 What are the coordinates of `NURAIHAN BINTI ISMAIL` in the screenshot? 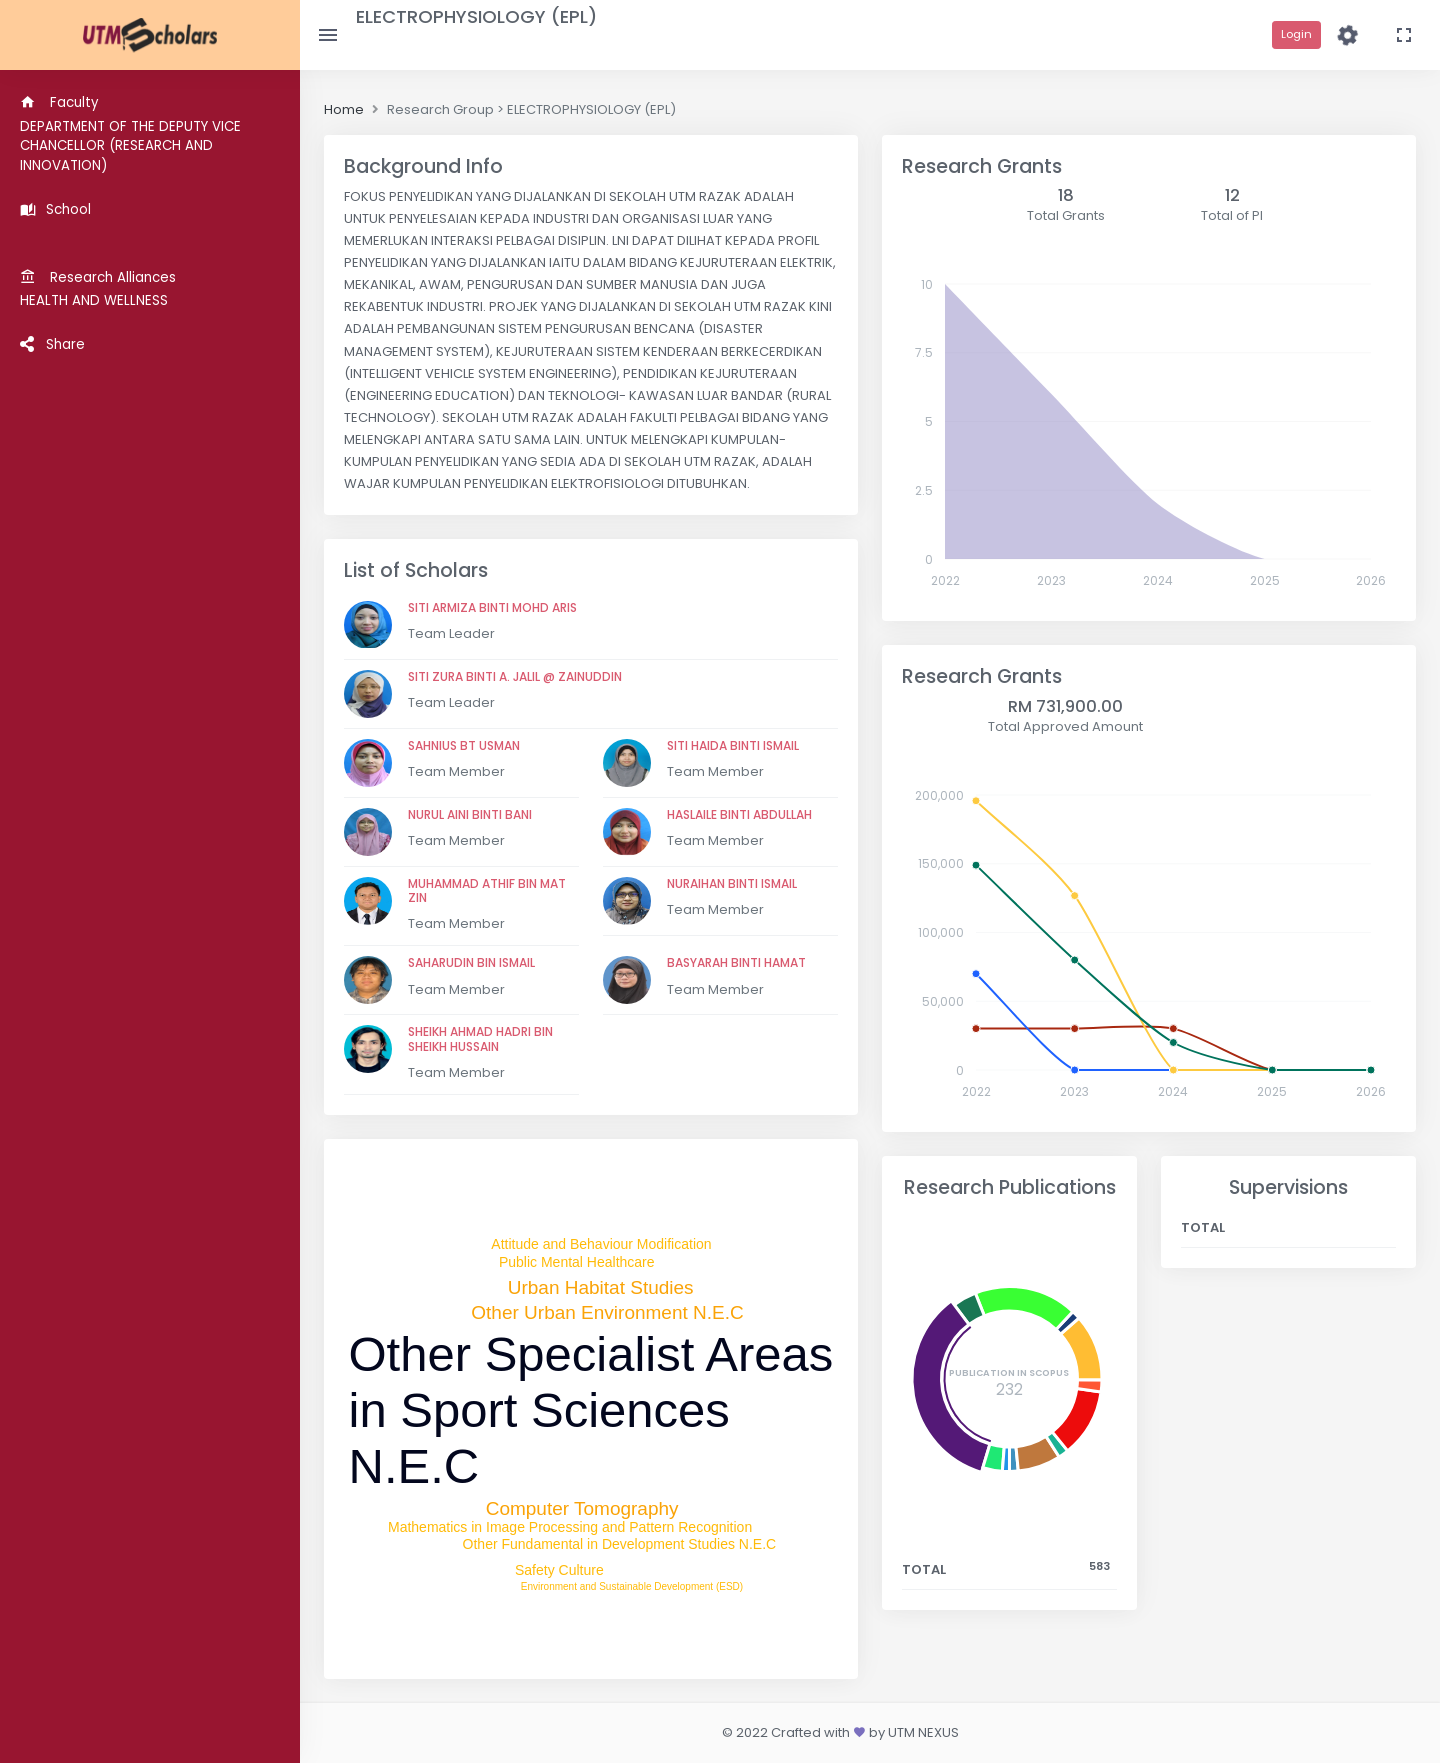 It's located at (732, 883).